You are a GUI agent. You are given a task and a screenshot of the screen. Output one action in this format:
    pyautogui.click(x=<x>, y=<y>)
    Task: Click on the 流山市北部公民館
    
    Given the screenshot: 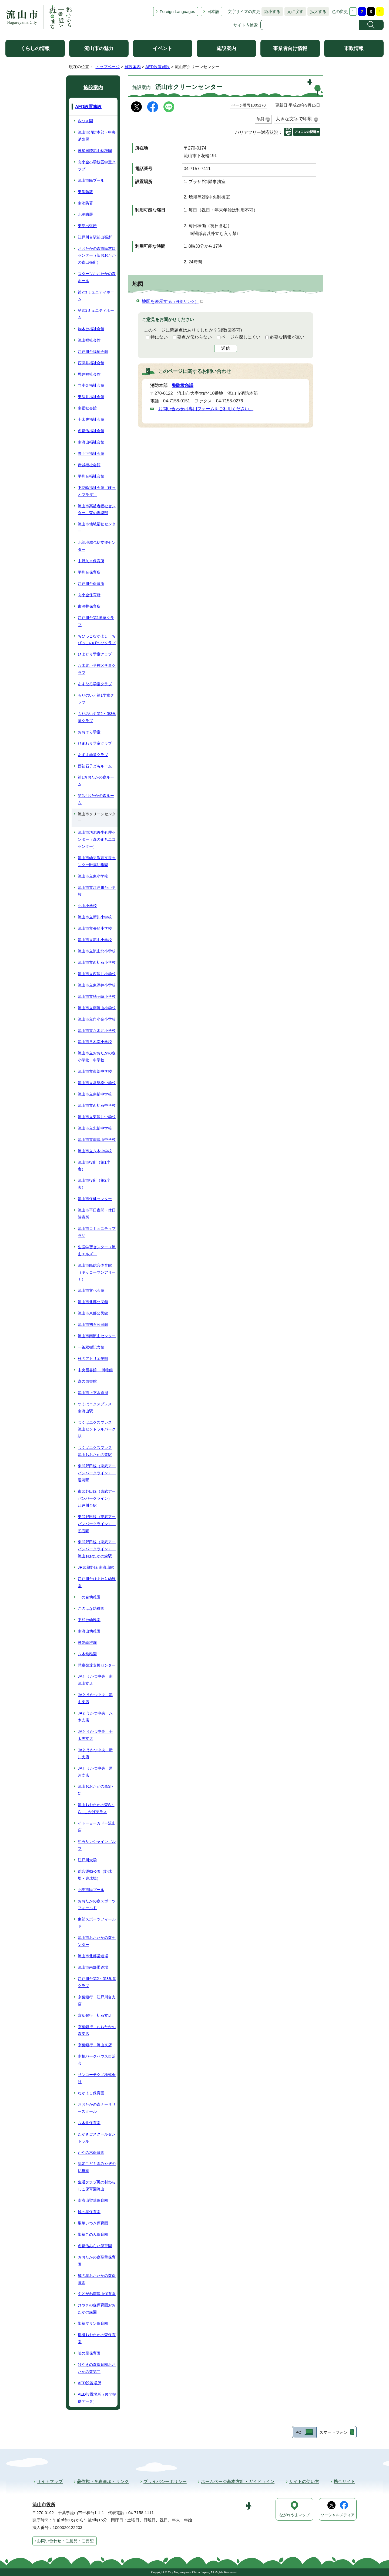 What is the action you would take?
    pyautogui.click(x=93, y=1302)
    